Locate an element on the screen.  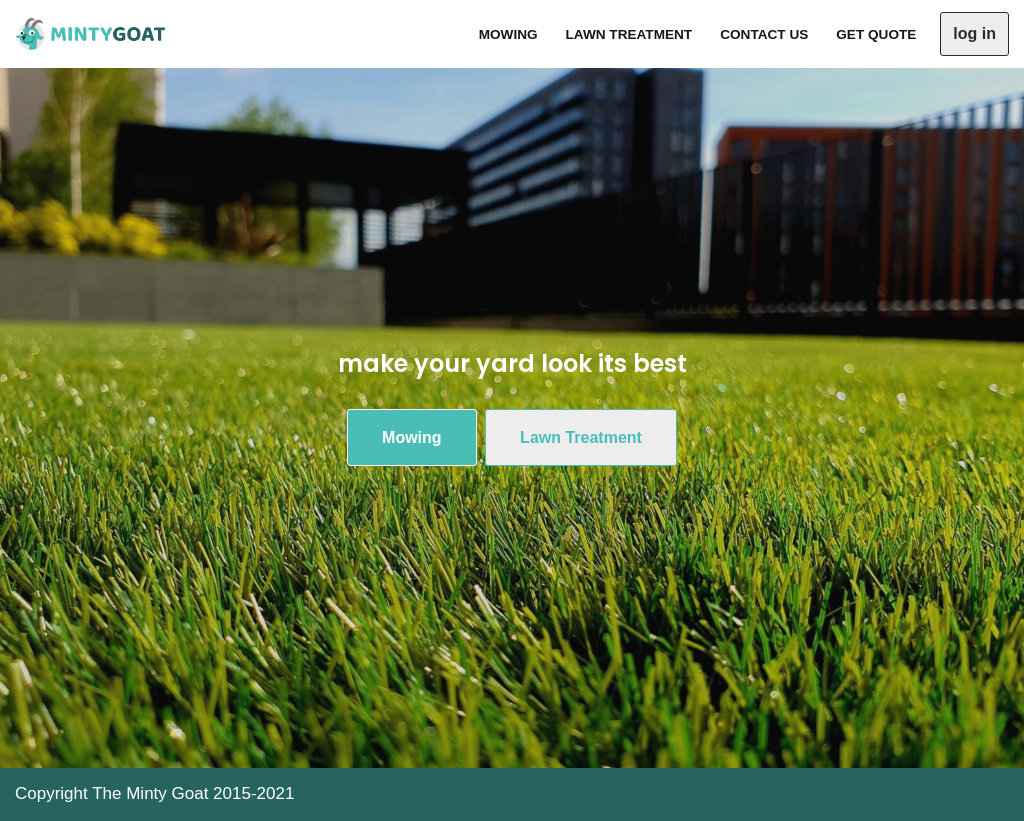
[The Minty Goat Residential Mowing] is located at coordinates (95, 34).